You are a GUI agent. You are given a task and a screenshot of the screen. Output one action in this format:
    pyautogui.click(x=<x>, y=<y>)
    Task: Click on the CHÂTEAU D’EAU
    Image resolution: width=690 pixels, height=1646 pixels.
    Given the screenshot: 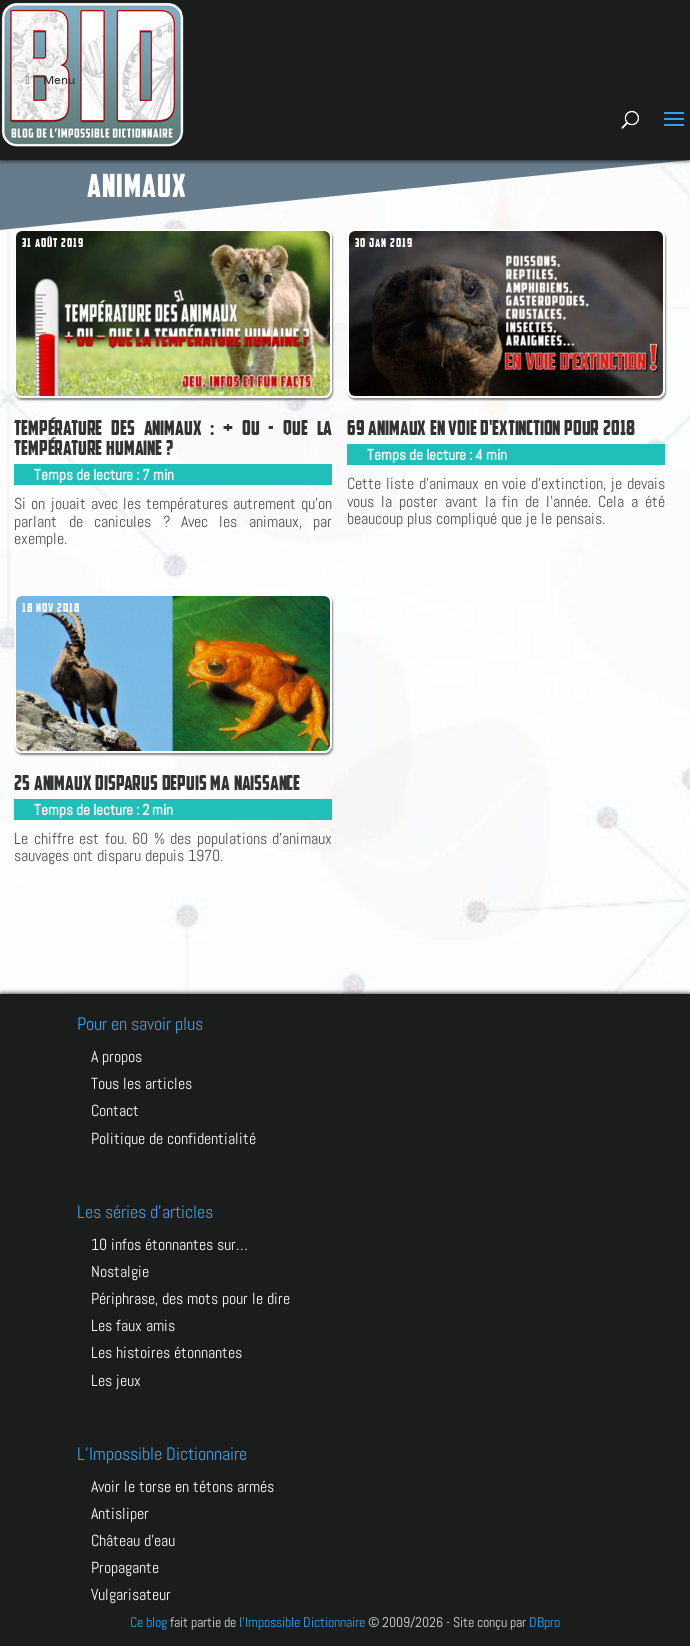 What is the action you would take?
    pyautogui.click(x=133, y=1540)
    